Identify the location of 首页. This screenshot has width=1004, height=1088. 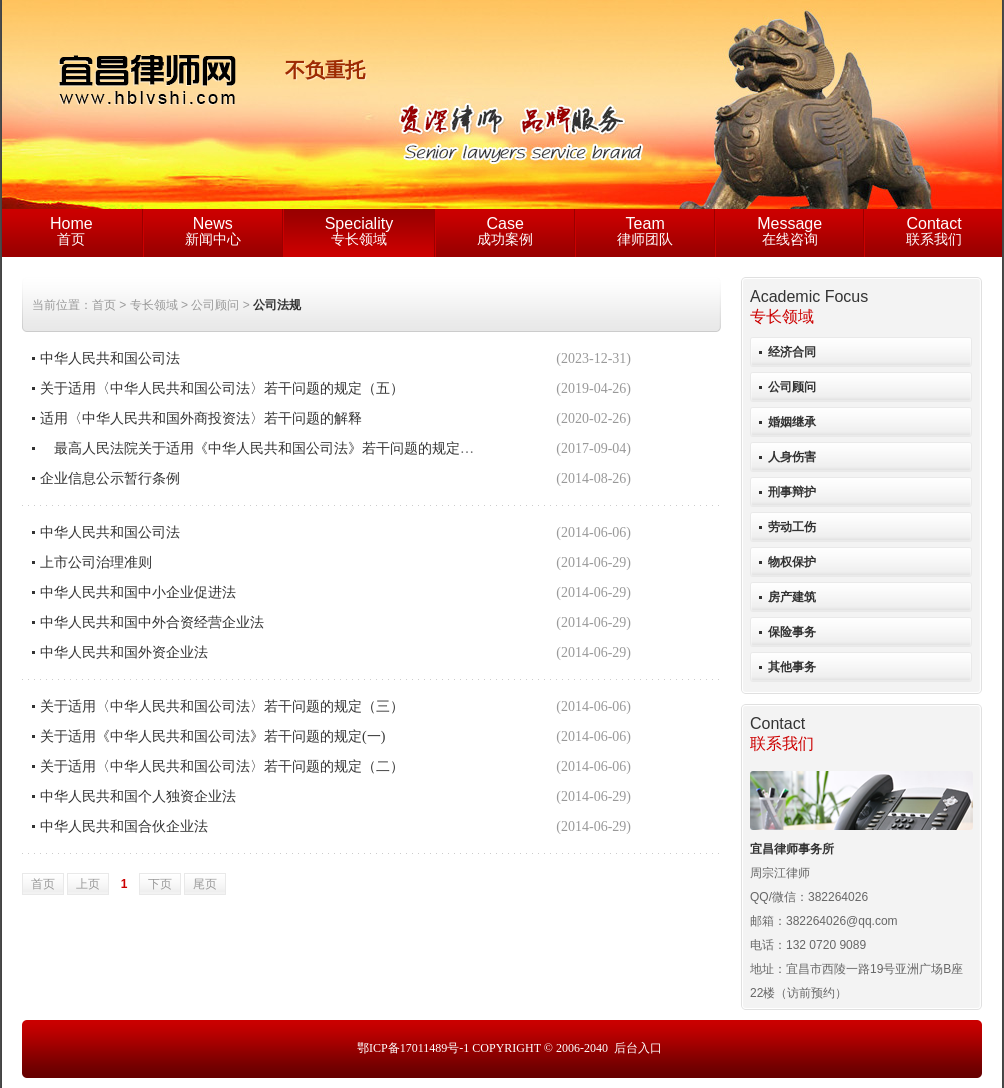
(71, 231).